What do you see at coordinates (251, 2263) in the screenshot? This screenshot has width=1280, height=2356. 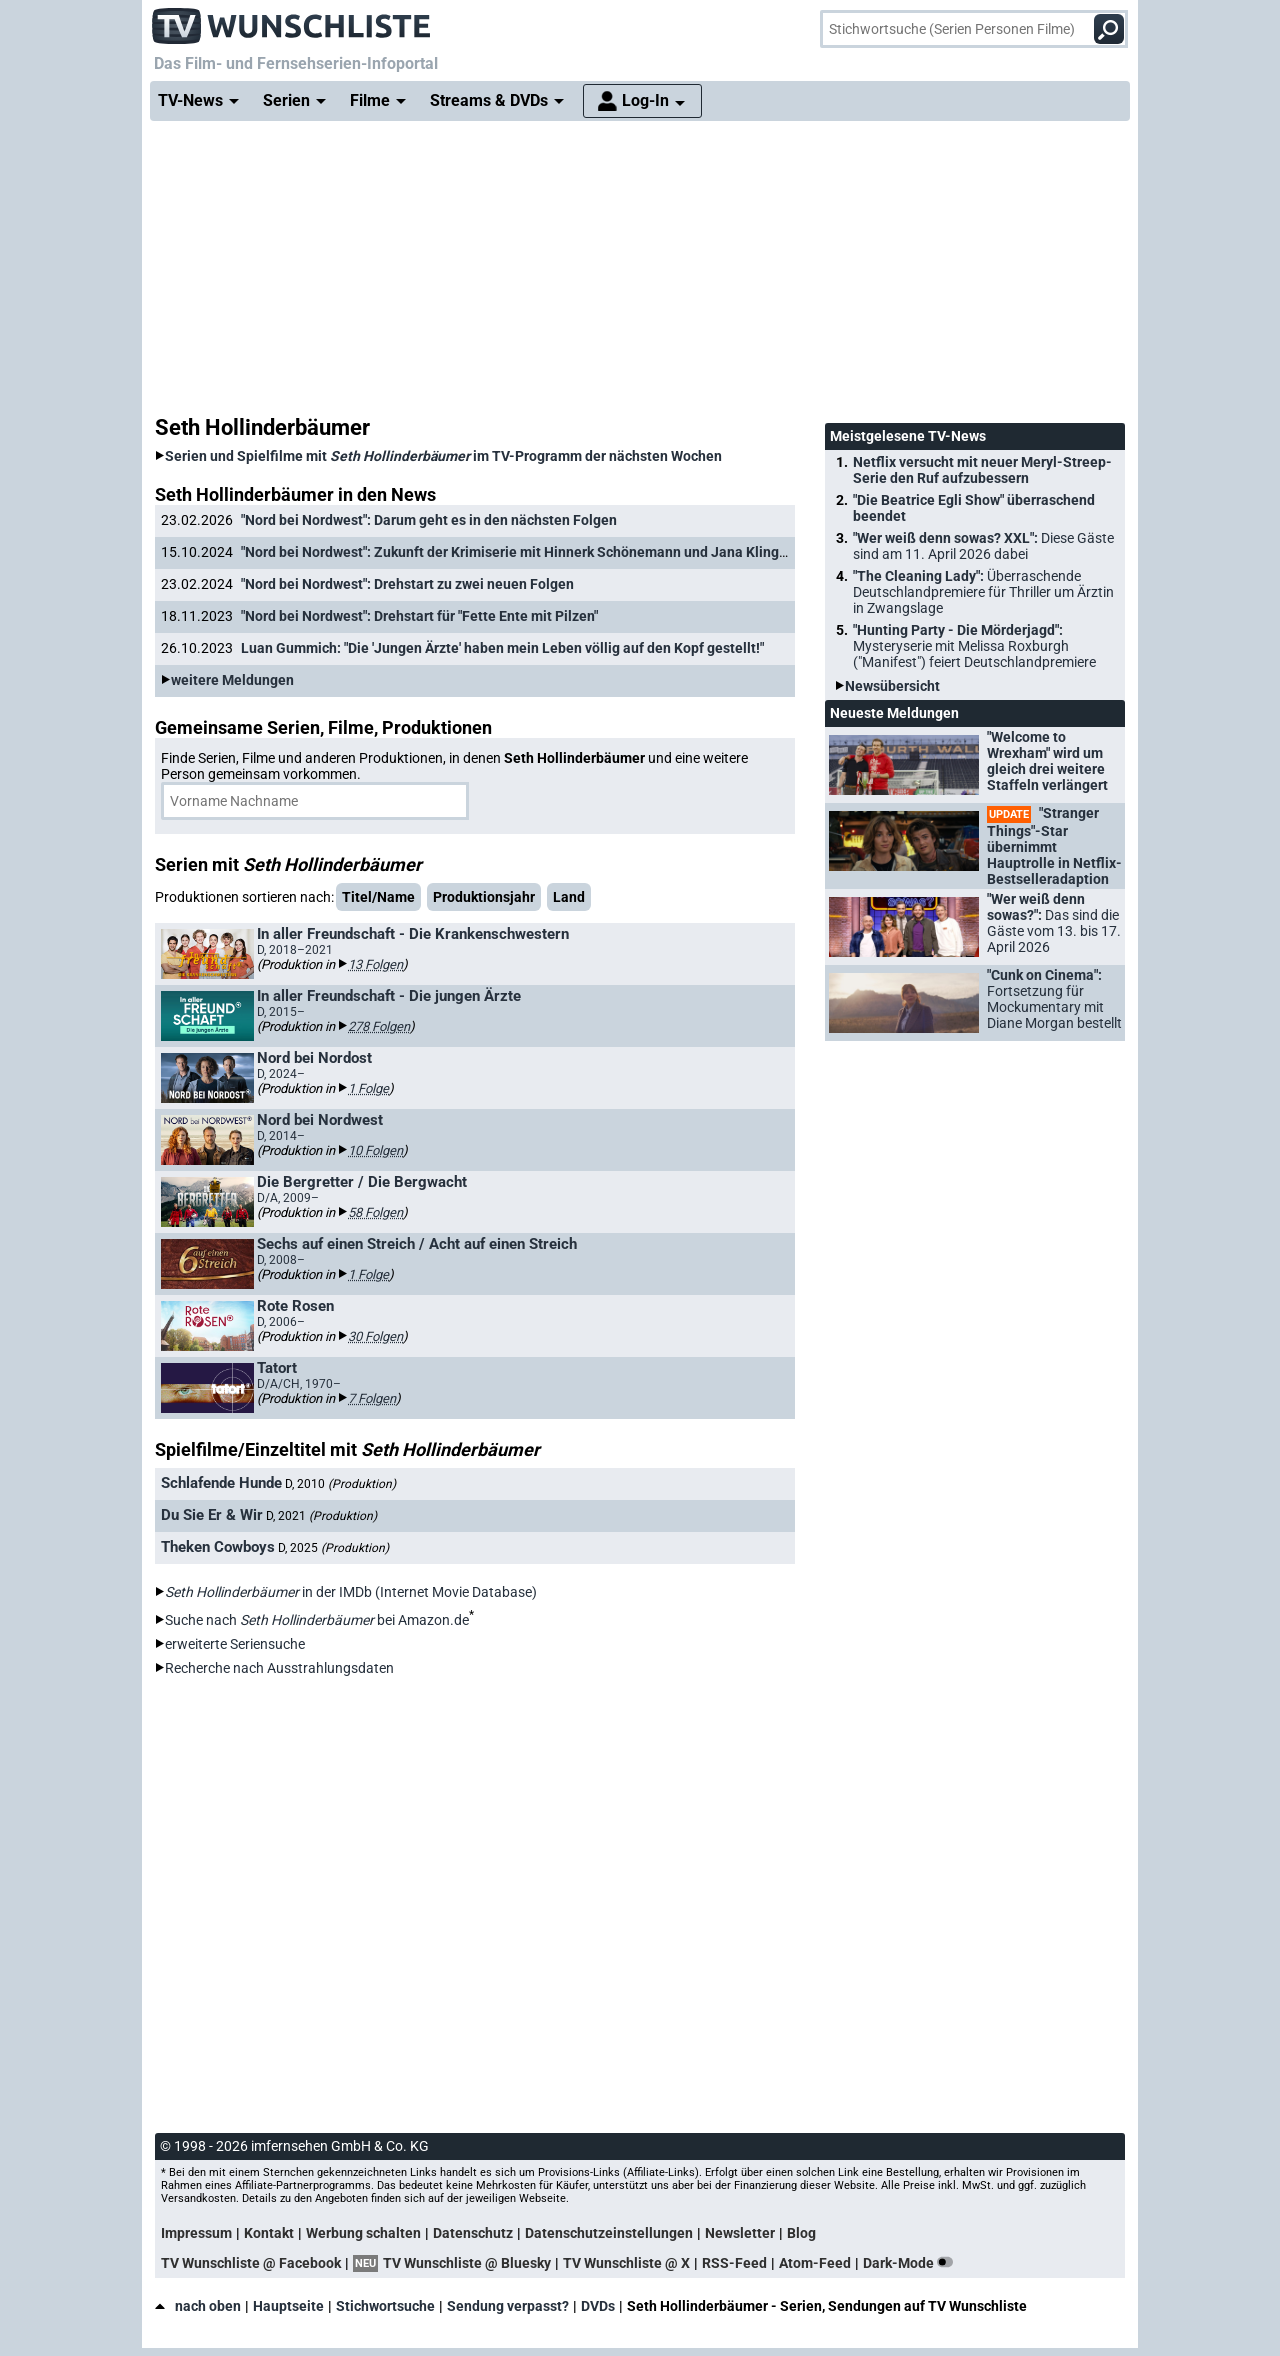 I see `TV Wunschliste @ Facebook` at bounding box center [251, 2263].